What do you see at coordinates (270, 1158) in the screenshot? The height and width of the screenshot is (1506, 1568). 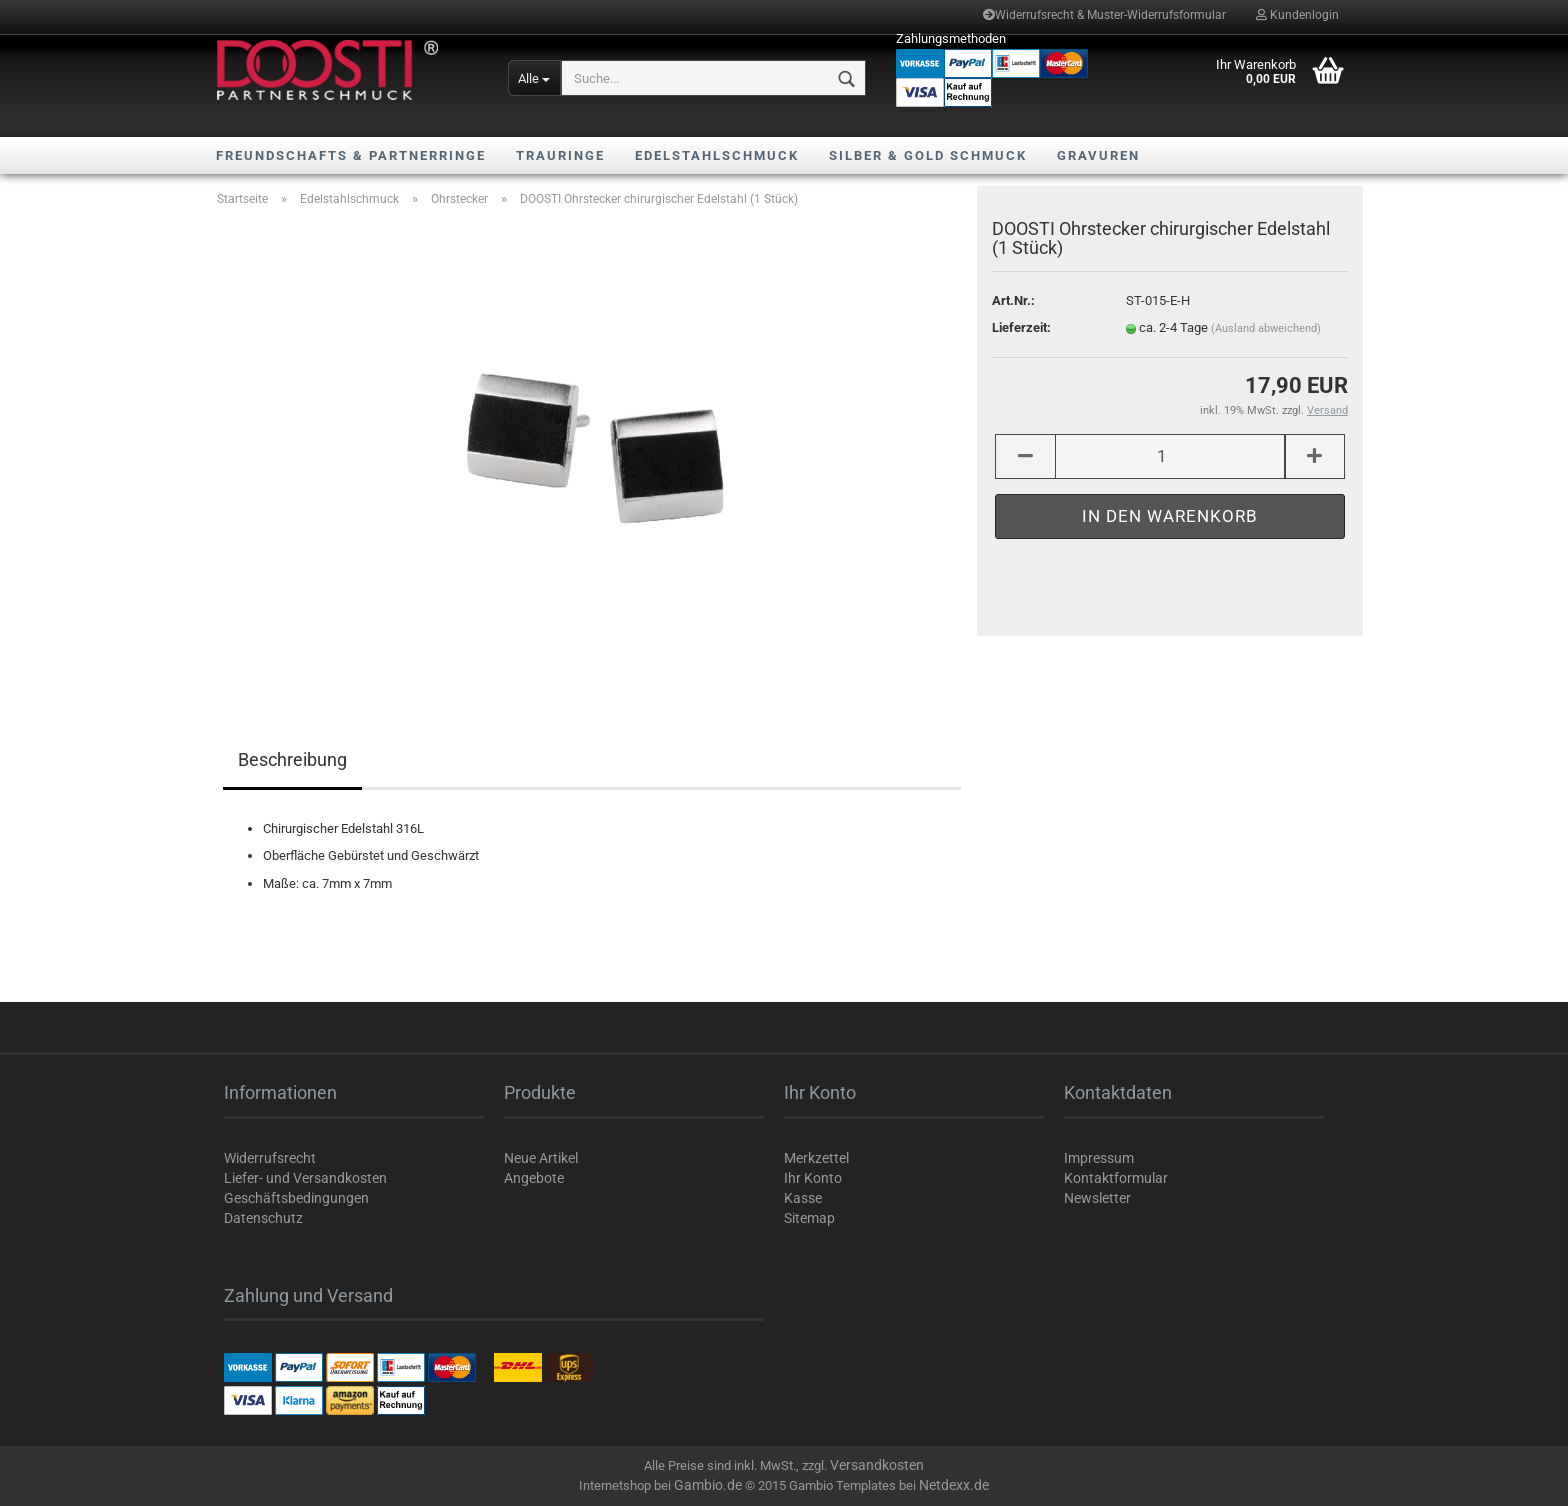 I see `Widerrufsrecht` at bounding box center [270, 1158].